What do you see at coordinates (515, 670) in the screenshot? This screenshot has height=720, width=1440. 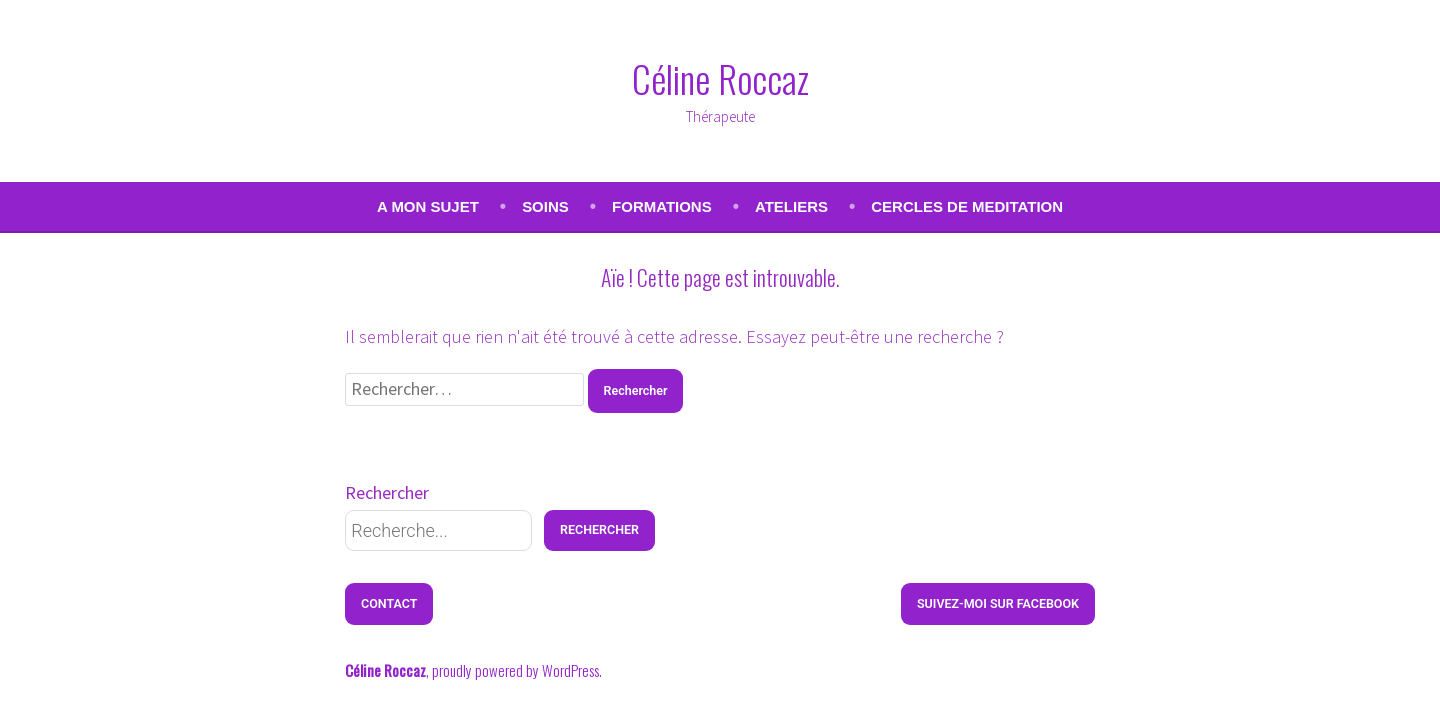 I see `proudly powered by WordPress` at bounding box center [515, 670].